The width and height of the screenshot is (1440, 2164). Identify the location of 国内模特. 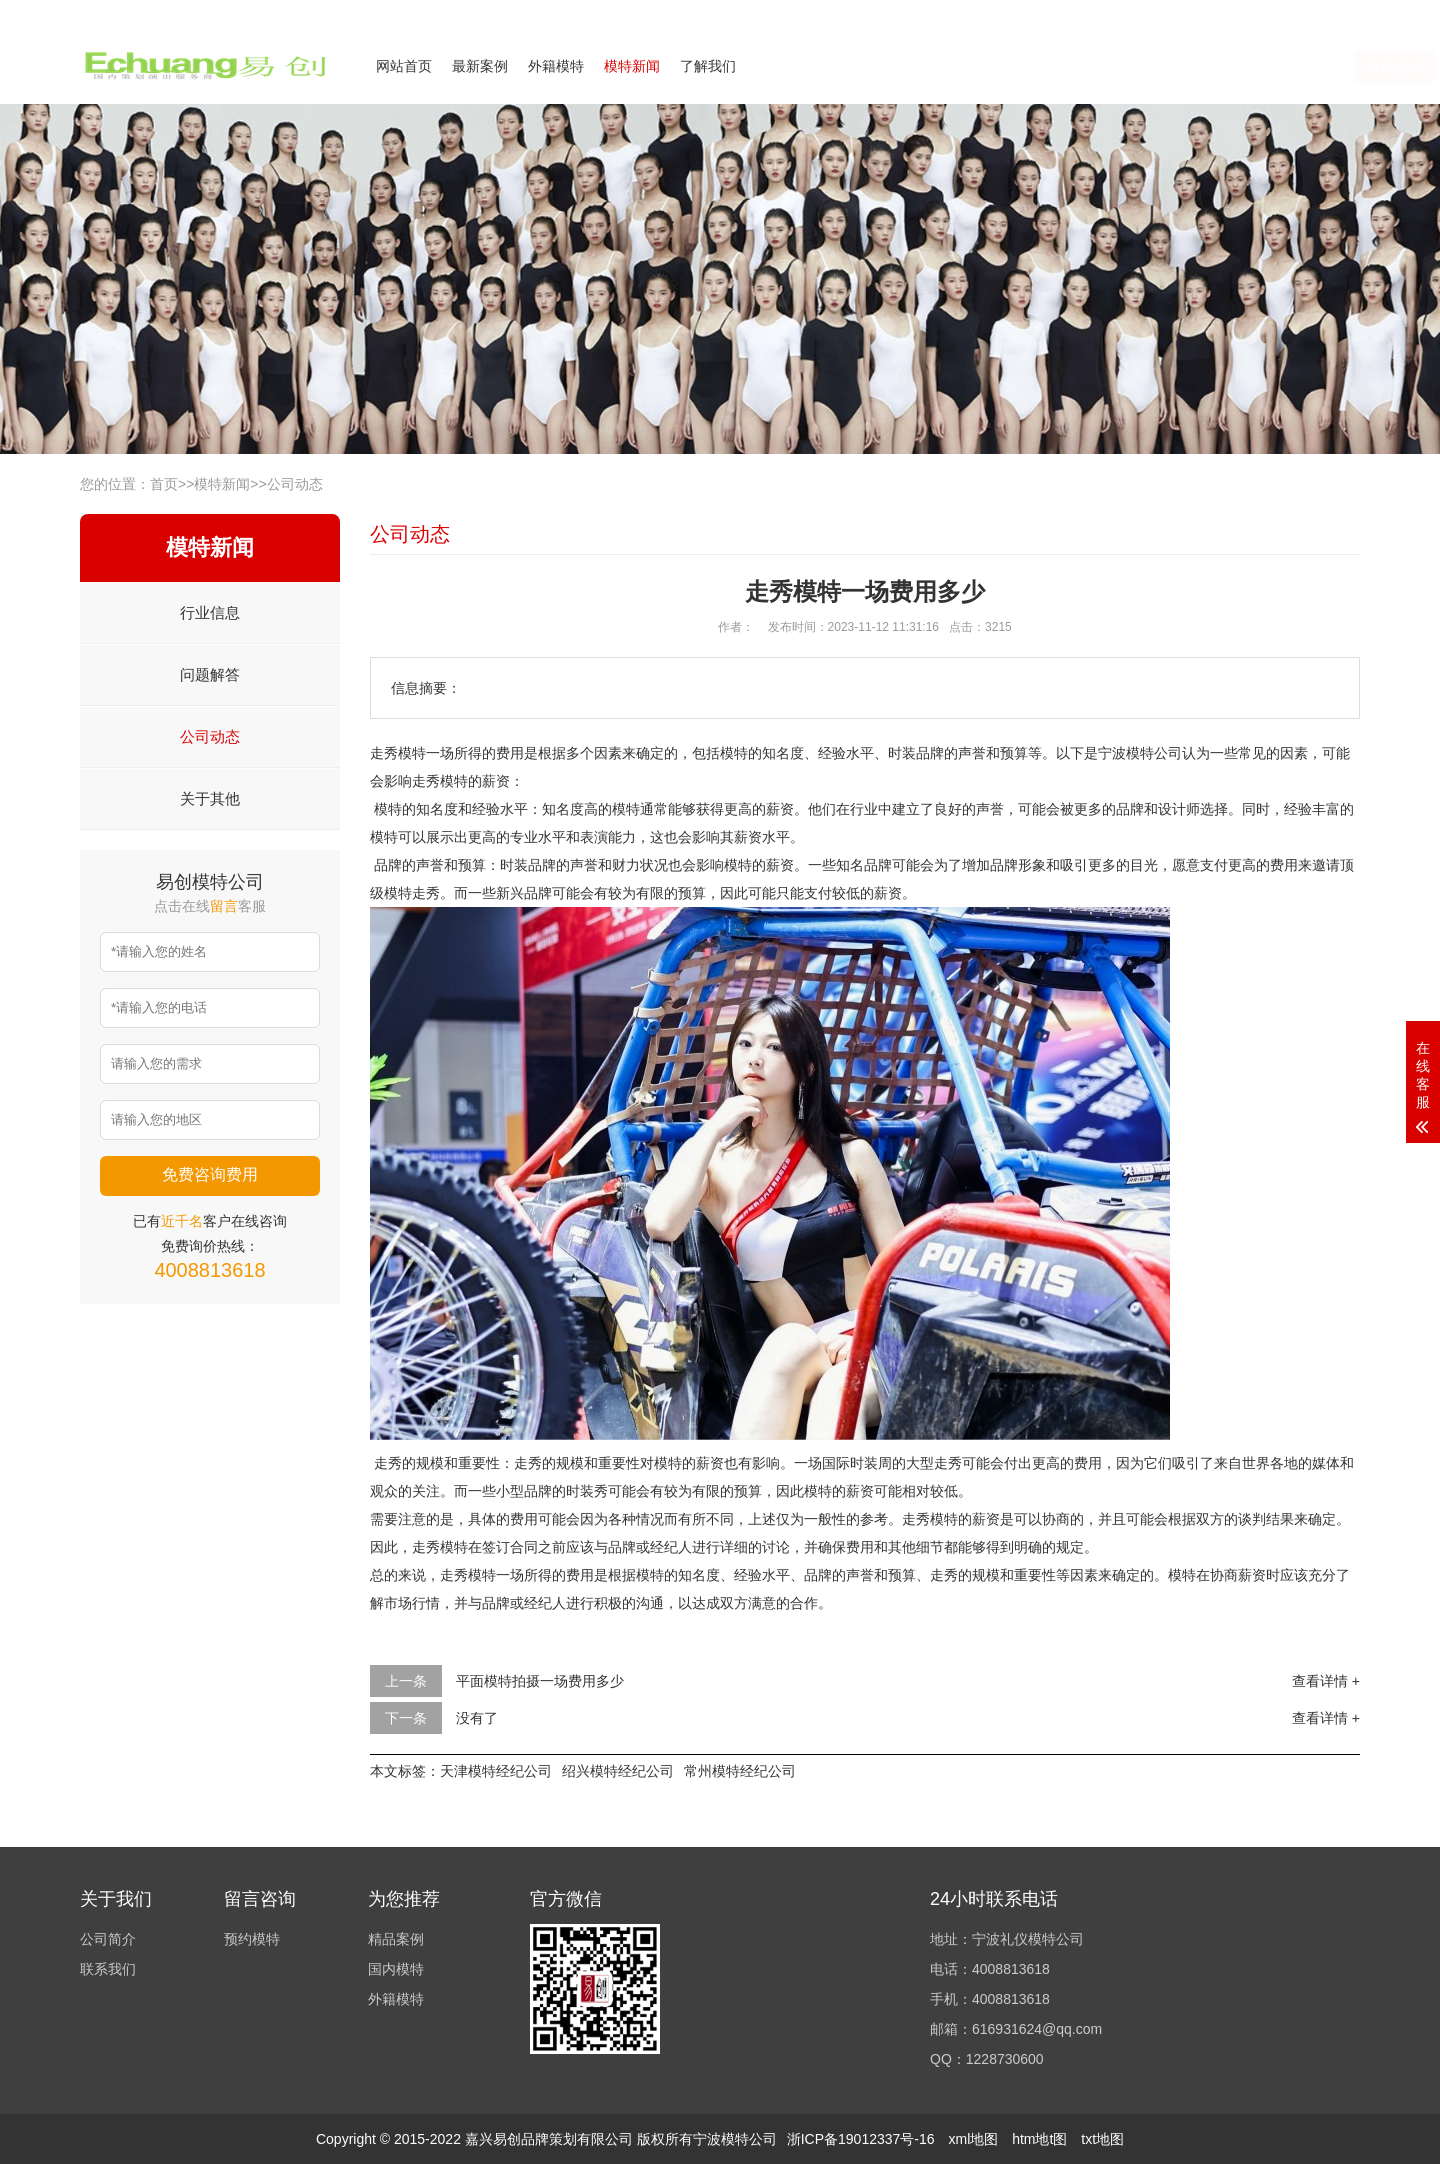
(396, 1969).